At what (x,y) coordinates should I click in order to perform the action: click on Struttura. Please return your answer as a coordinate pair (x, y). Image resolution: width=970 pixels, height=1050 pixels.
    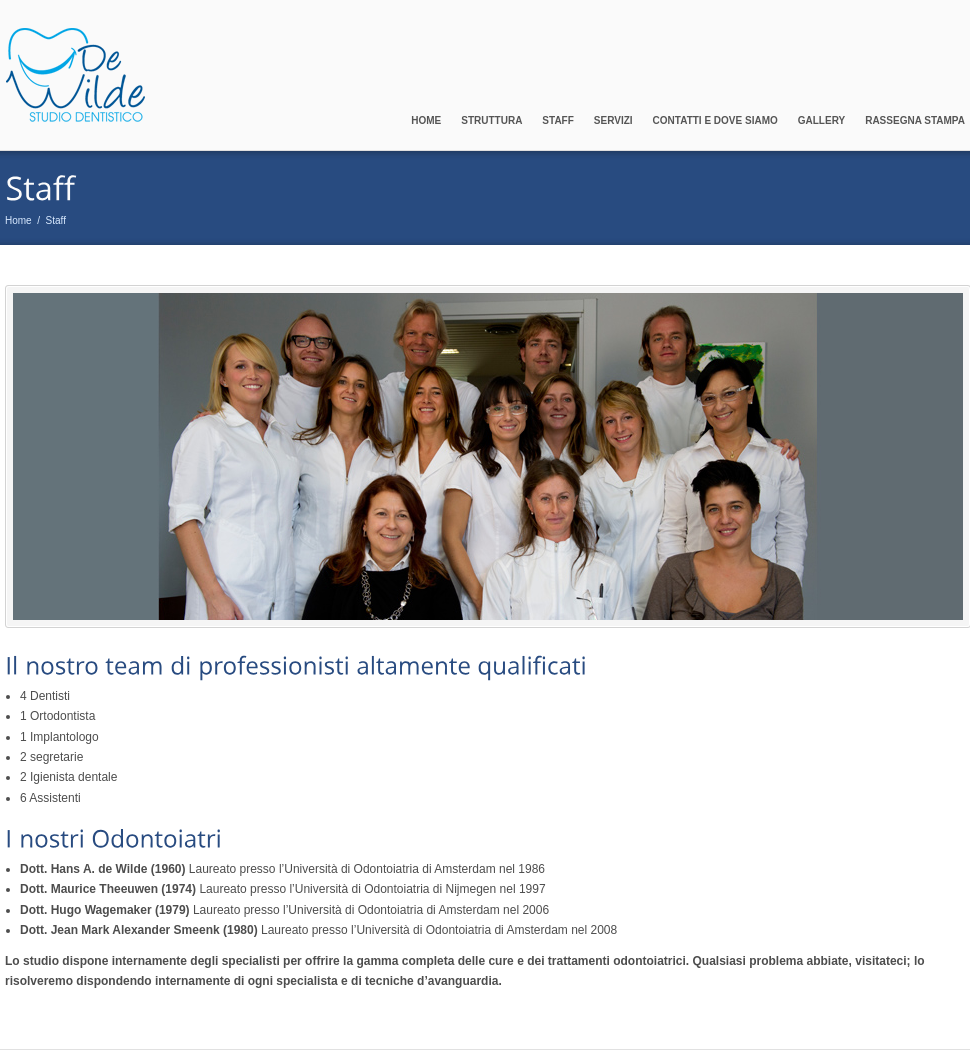
    Looking at the image, I should click on (491, 120).